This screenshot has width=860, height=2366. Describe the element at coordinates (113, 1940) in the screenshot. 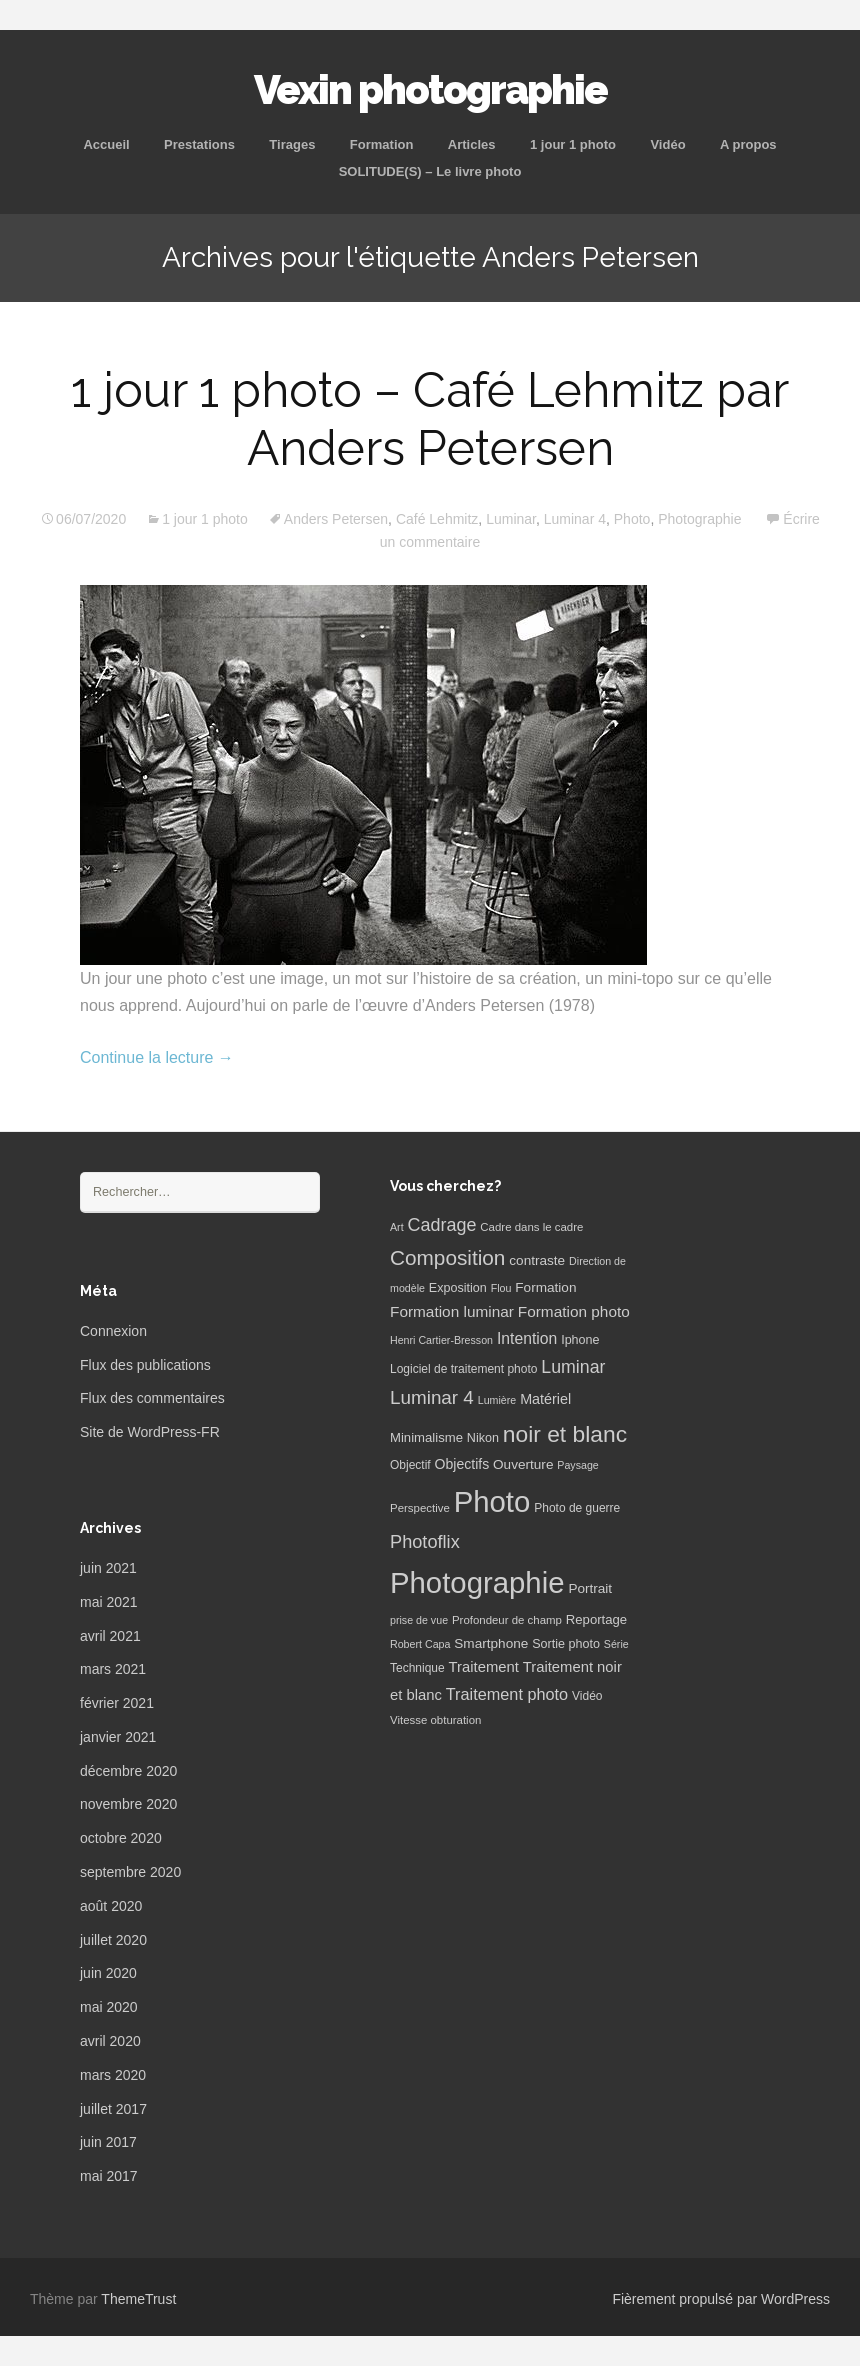

I see `juillet 2020` at that location.